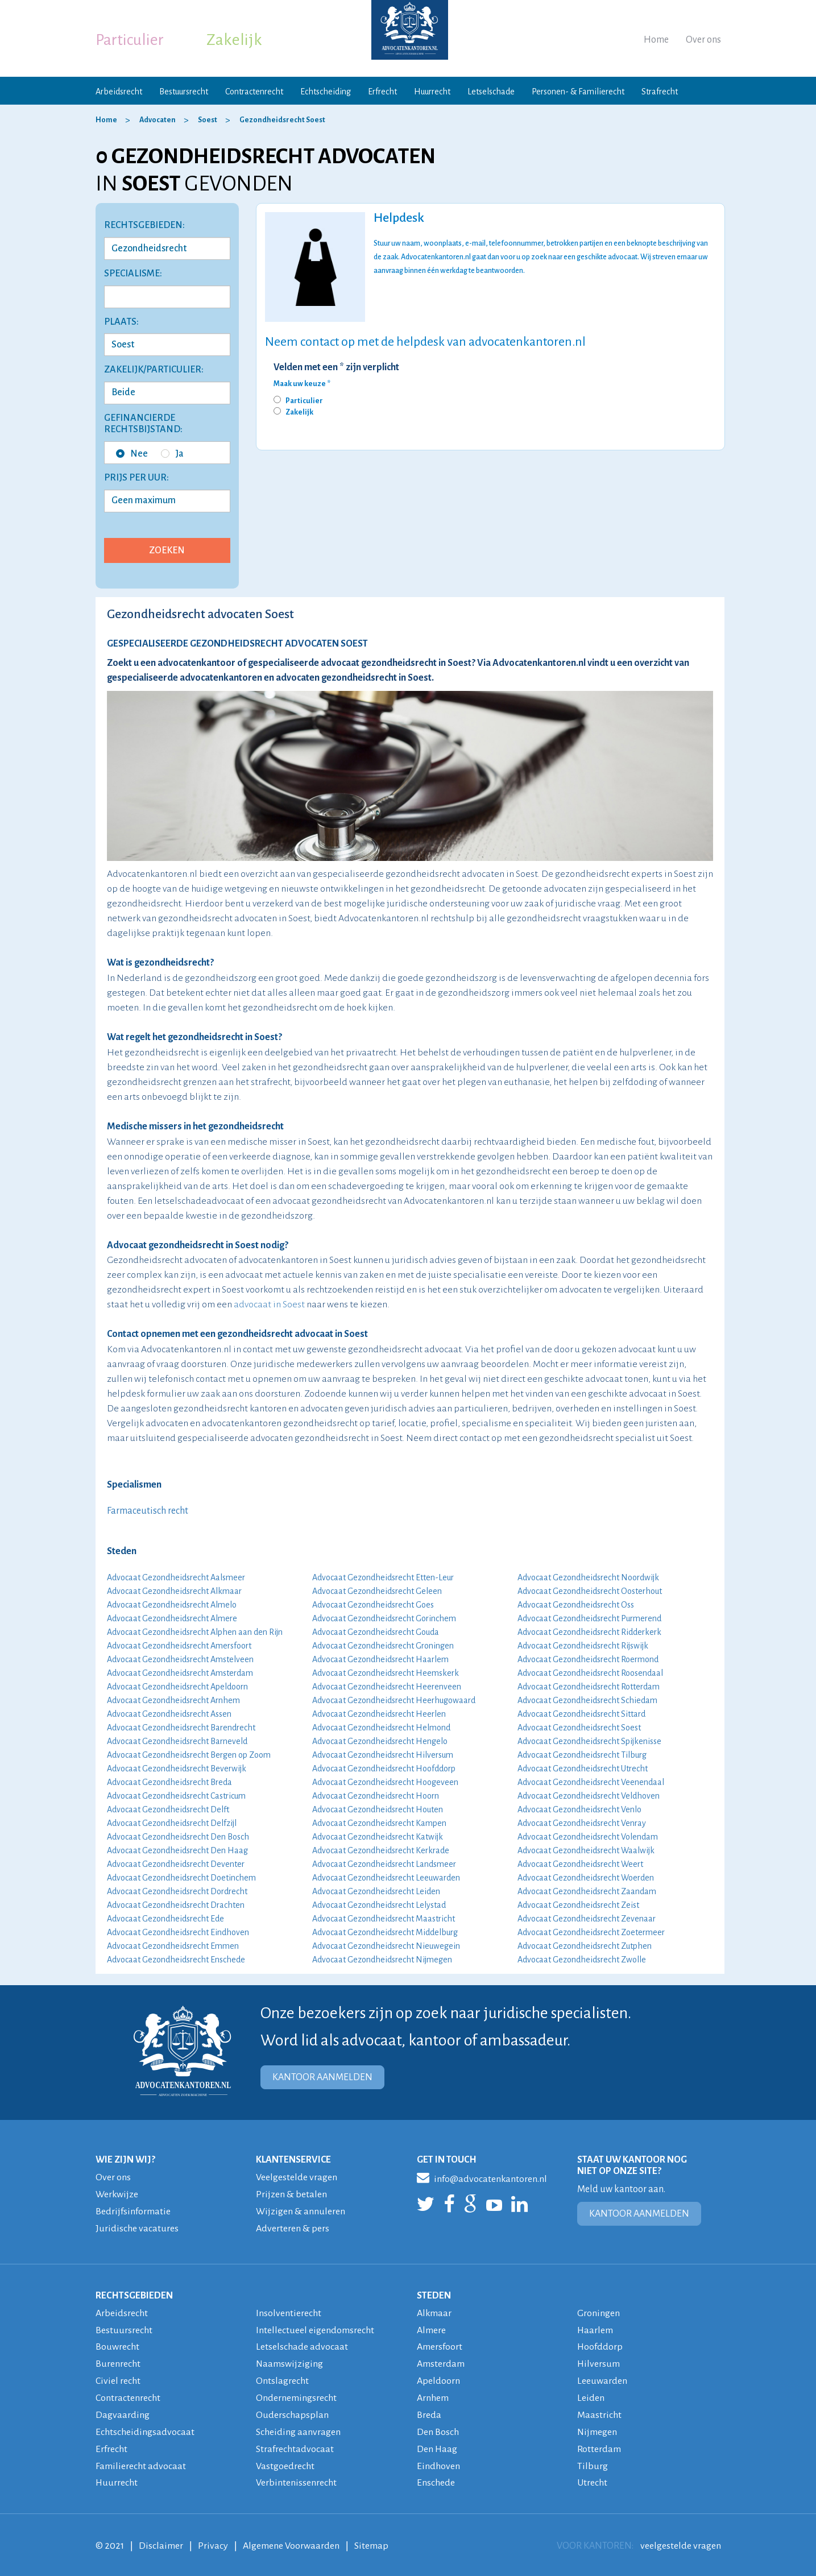 Image resolution: width=816 pixels, height=2576 pixels. What do you see at coordinates (177, 1741) in the screenshot?
I see `Advocaat Gezondheidsrecht Barneveld` at bounding box center [177, 1741].